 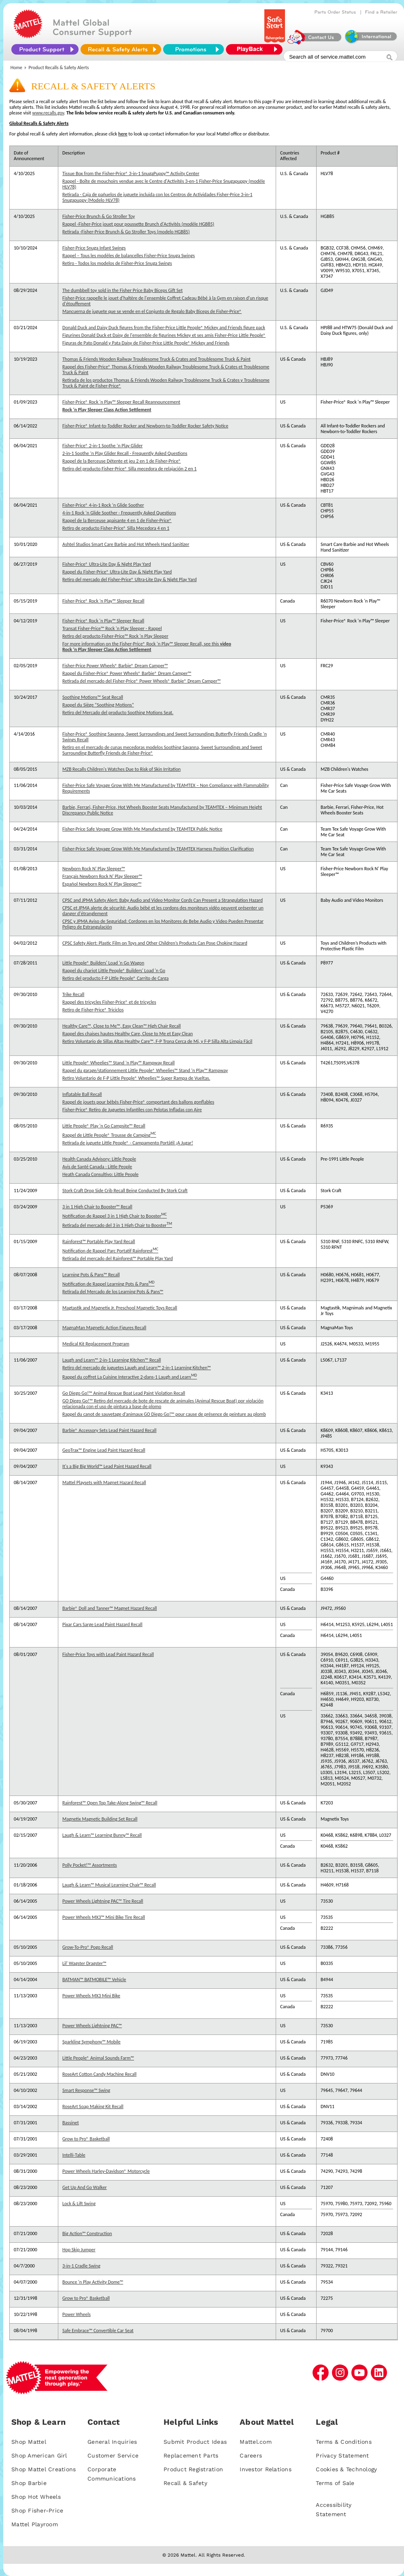 What do you see at coordinates (103, 1126) in the screenshot?
I see `Little People® Play 'n Go Campsite™ Recall` at bounding box center [103, 1126].